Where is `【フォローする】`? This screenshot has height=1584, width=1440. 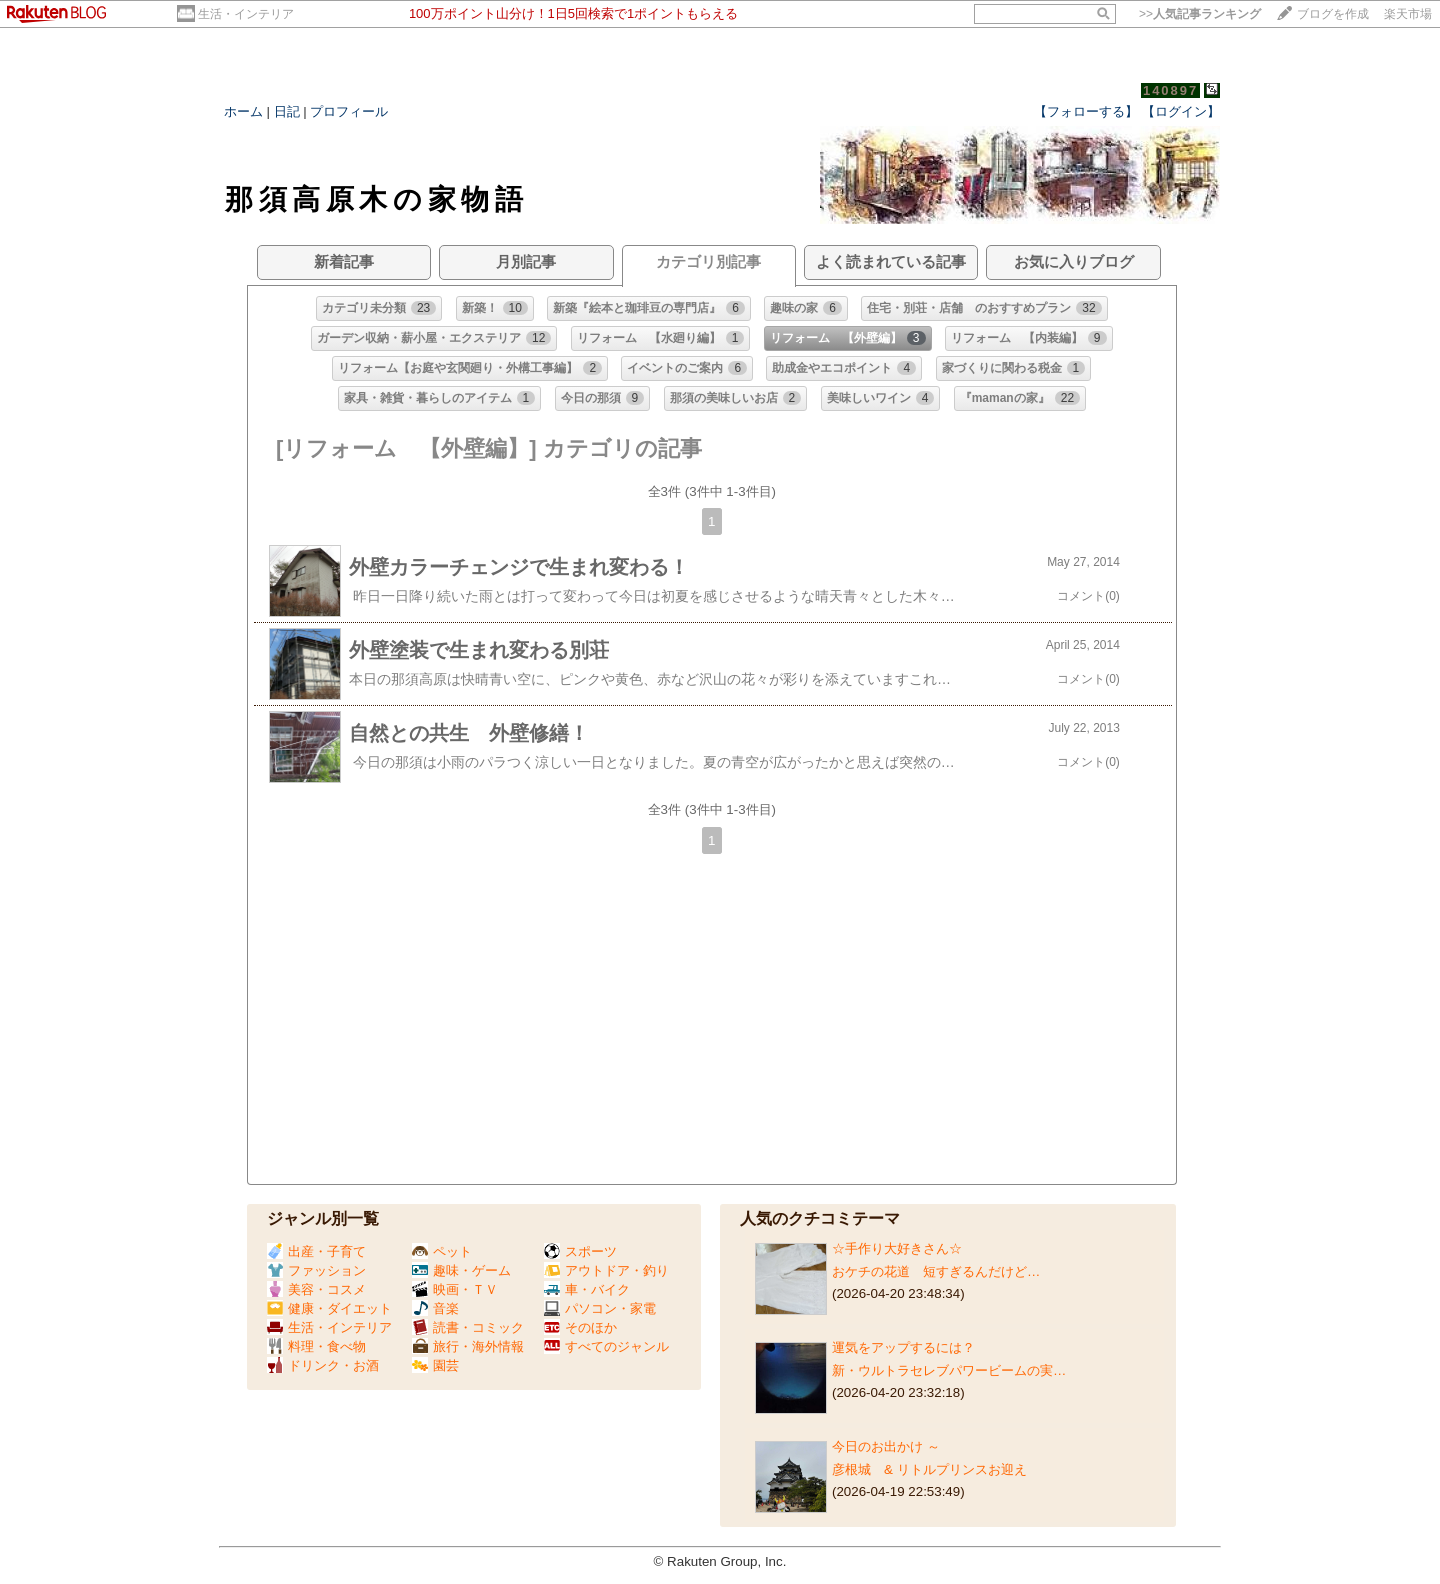
【フォローする】 is located at coordinates (1086, 111).